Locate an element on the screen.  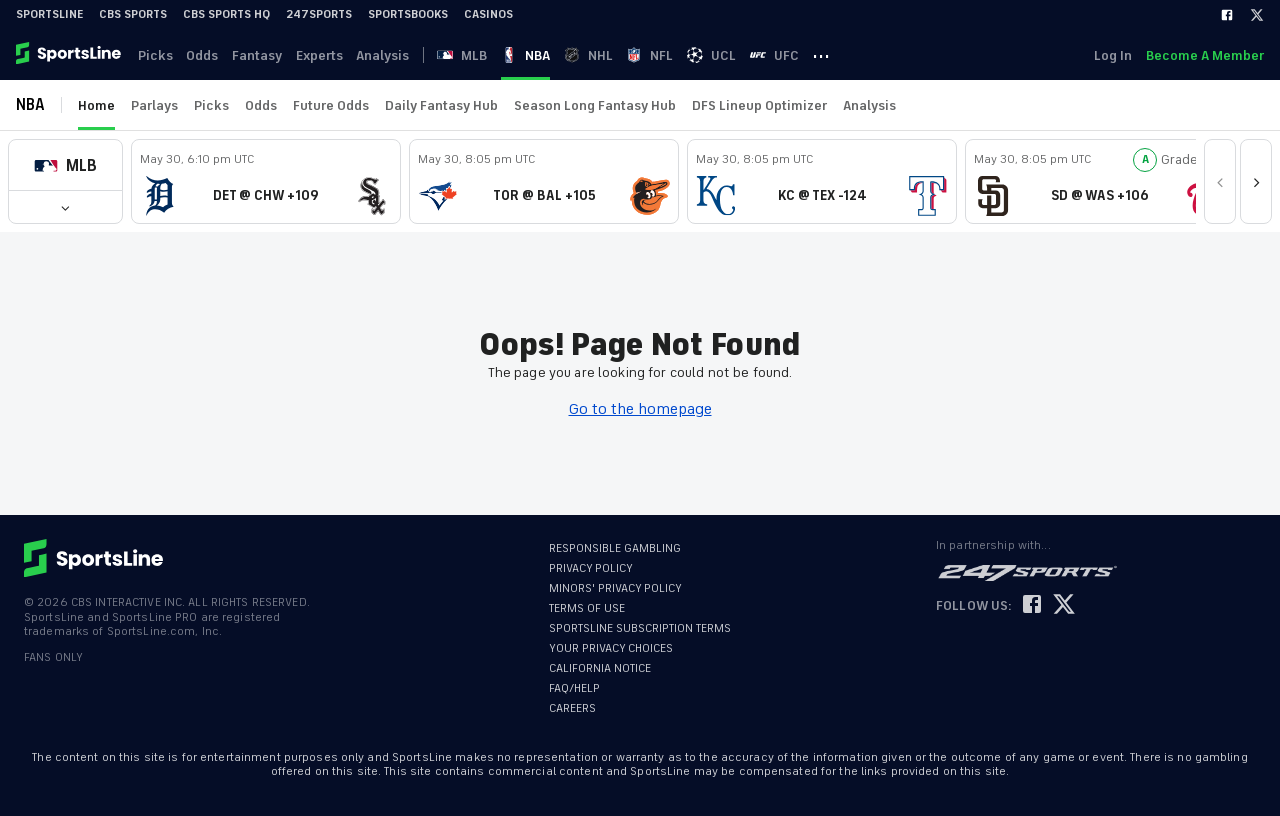
CBS Sports HQ is located at coordinates (226, 14).